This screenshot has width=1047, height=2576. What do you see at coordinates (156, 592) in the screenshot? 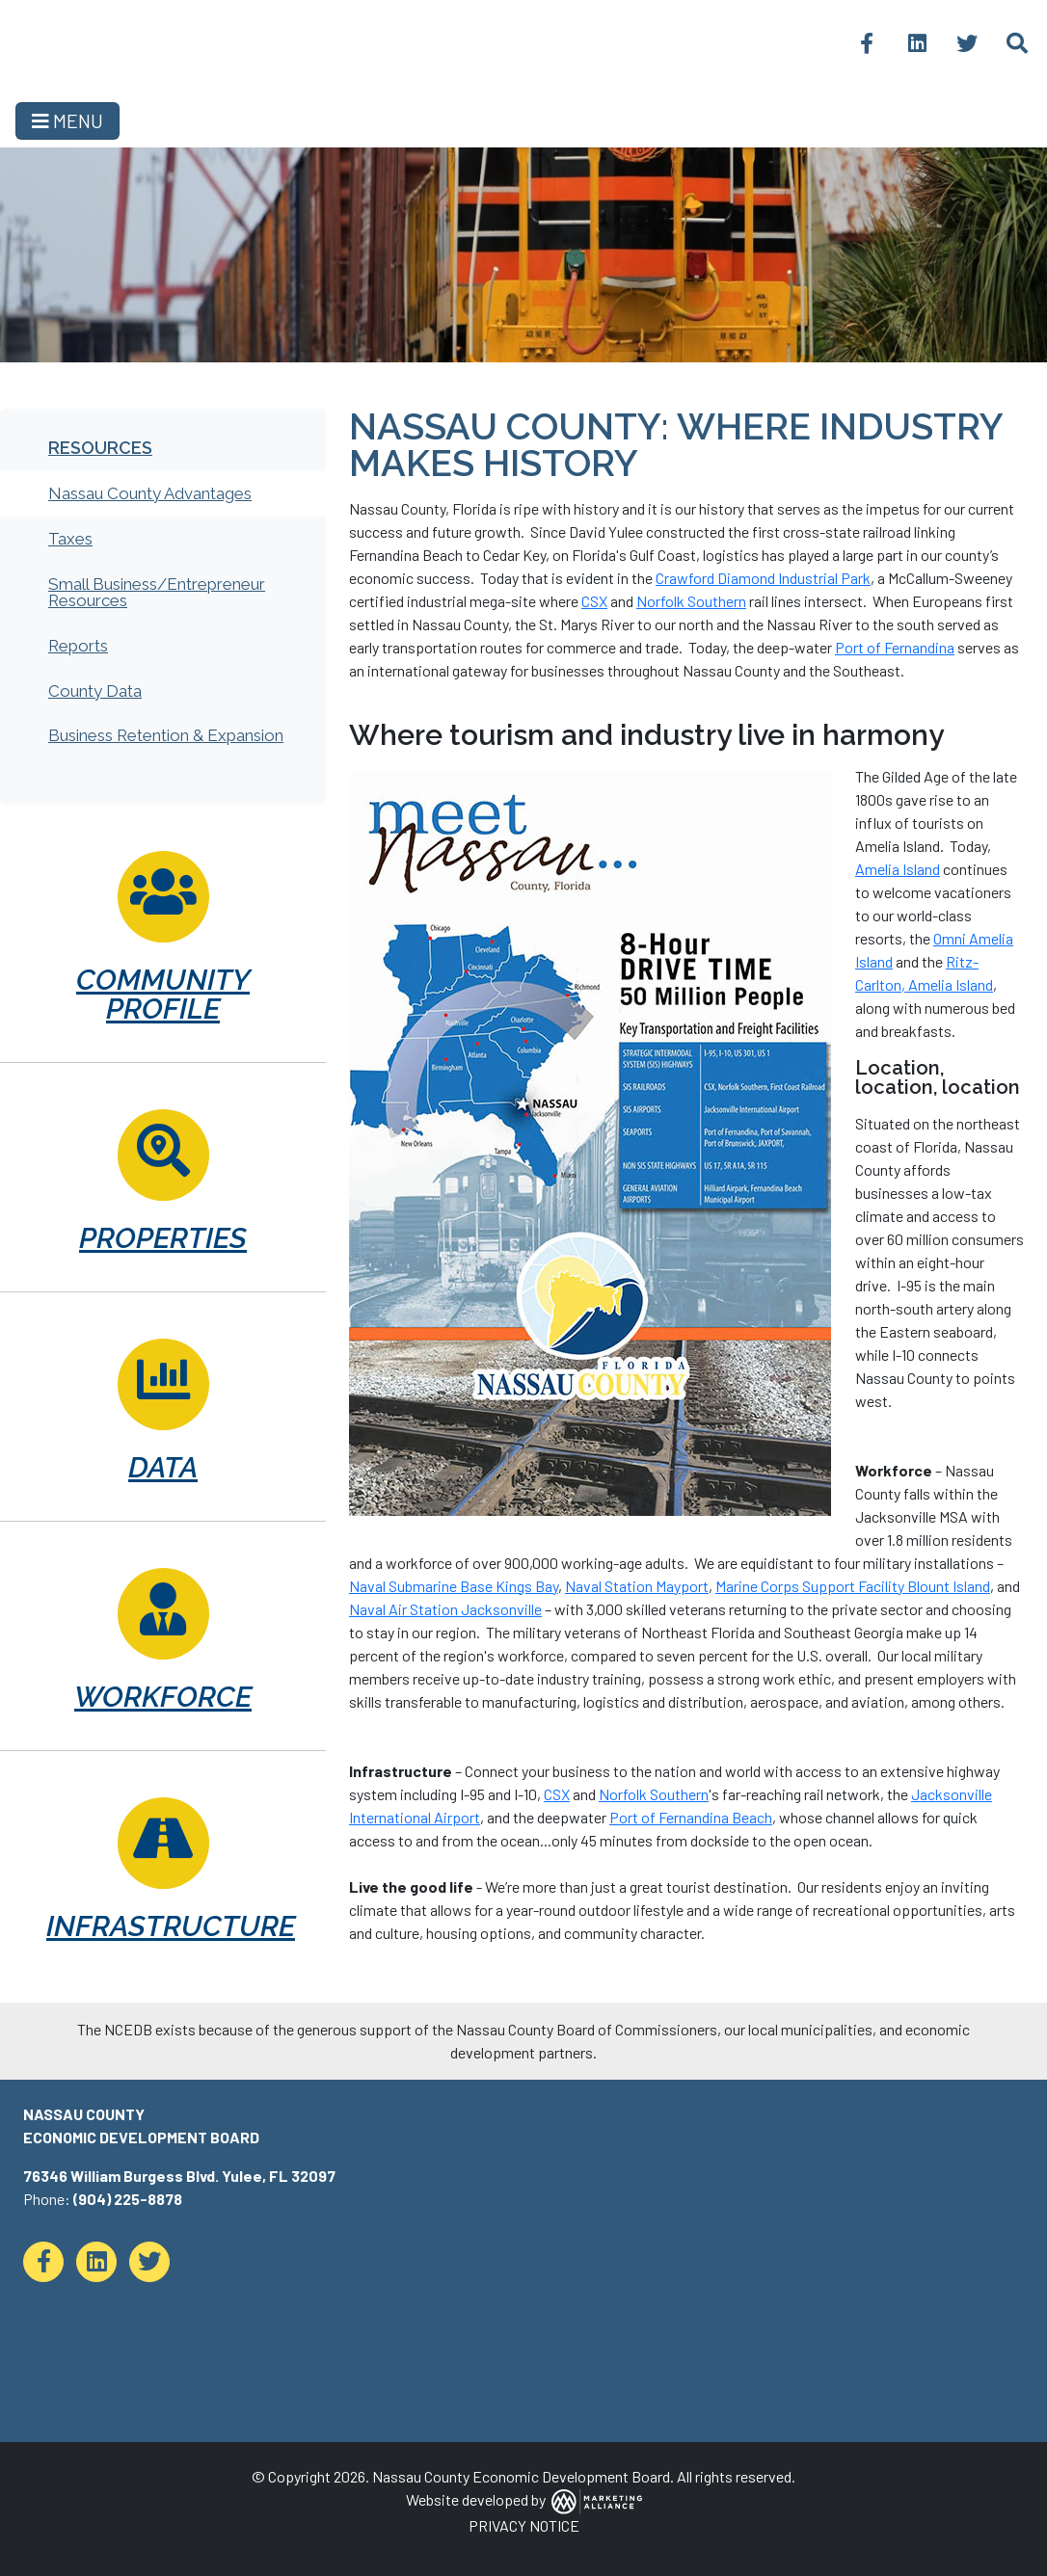
I see `Small Business/Entrepreneur Resources` at bounding box center [156, 592].